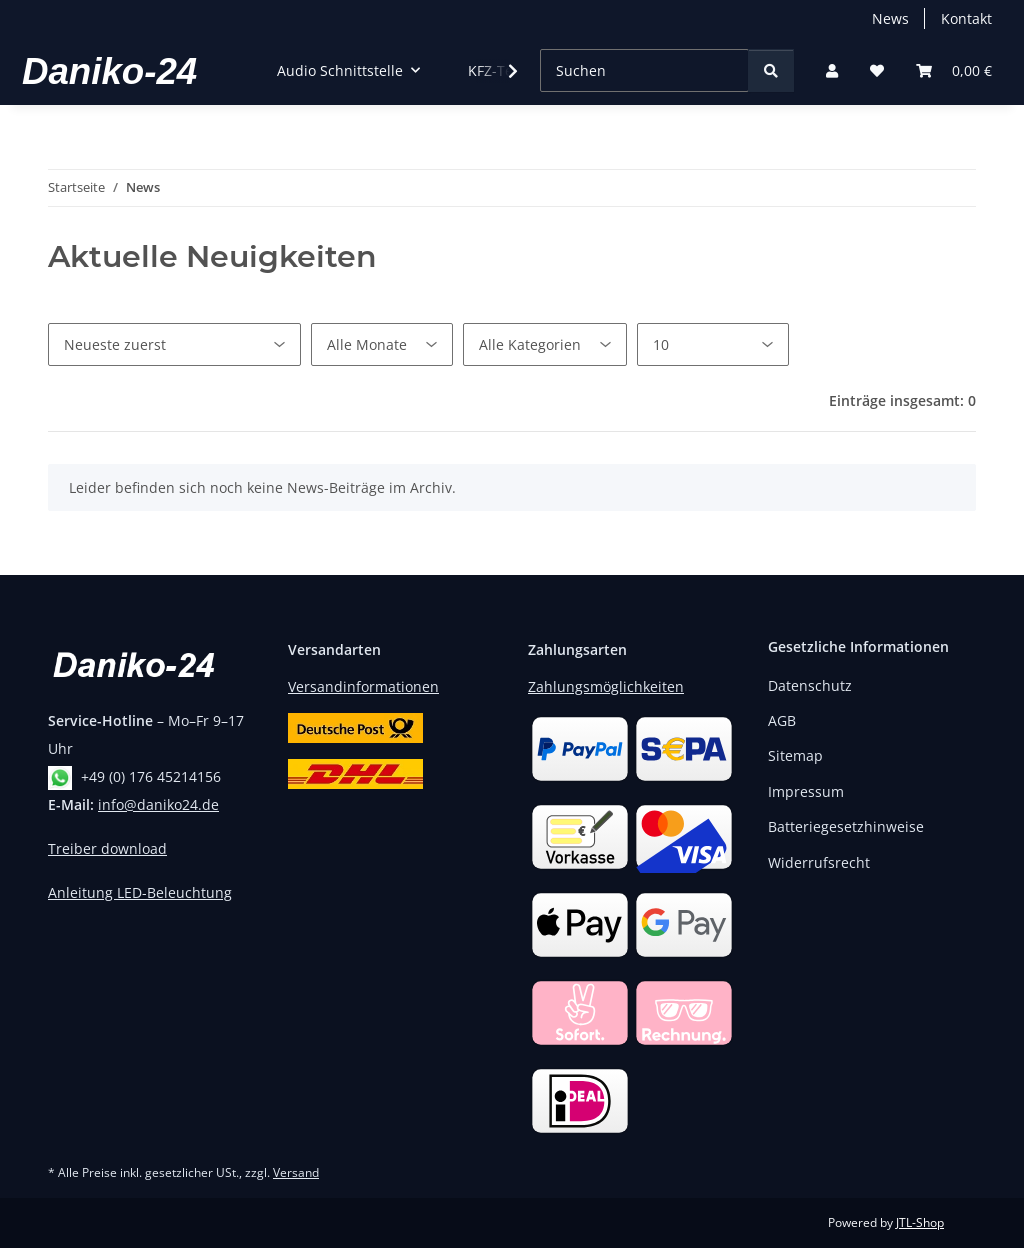  Describe the element at coordinates (846, 826) in the screenshot. I see `Batteriegesetzhinweise` at that location.